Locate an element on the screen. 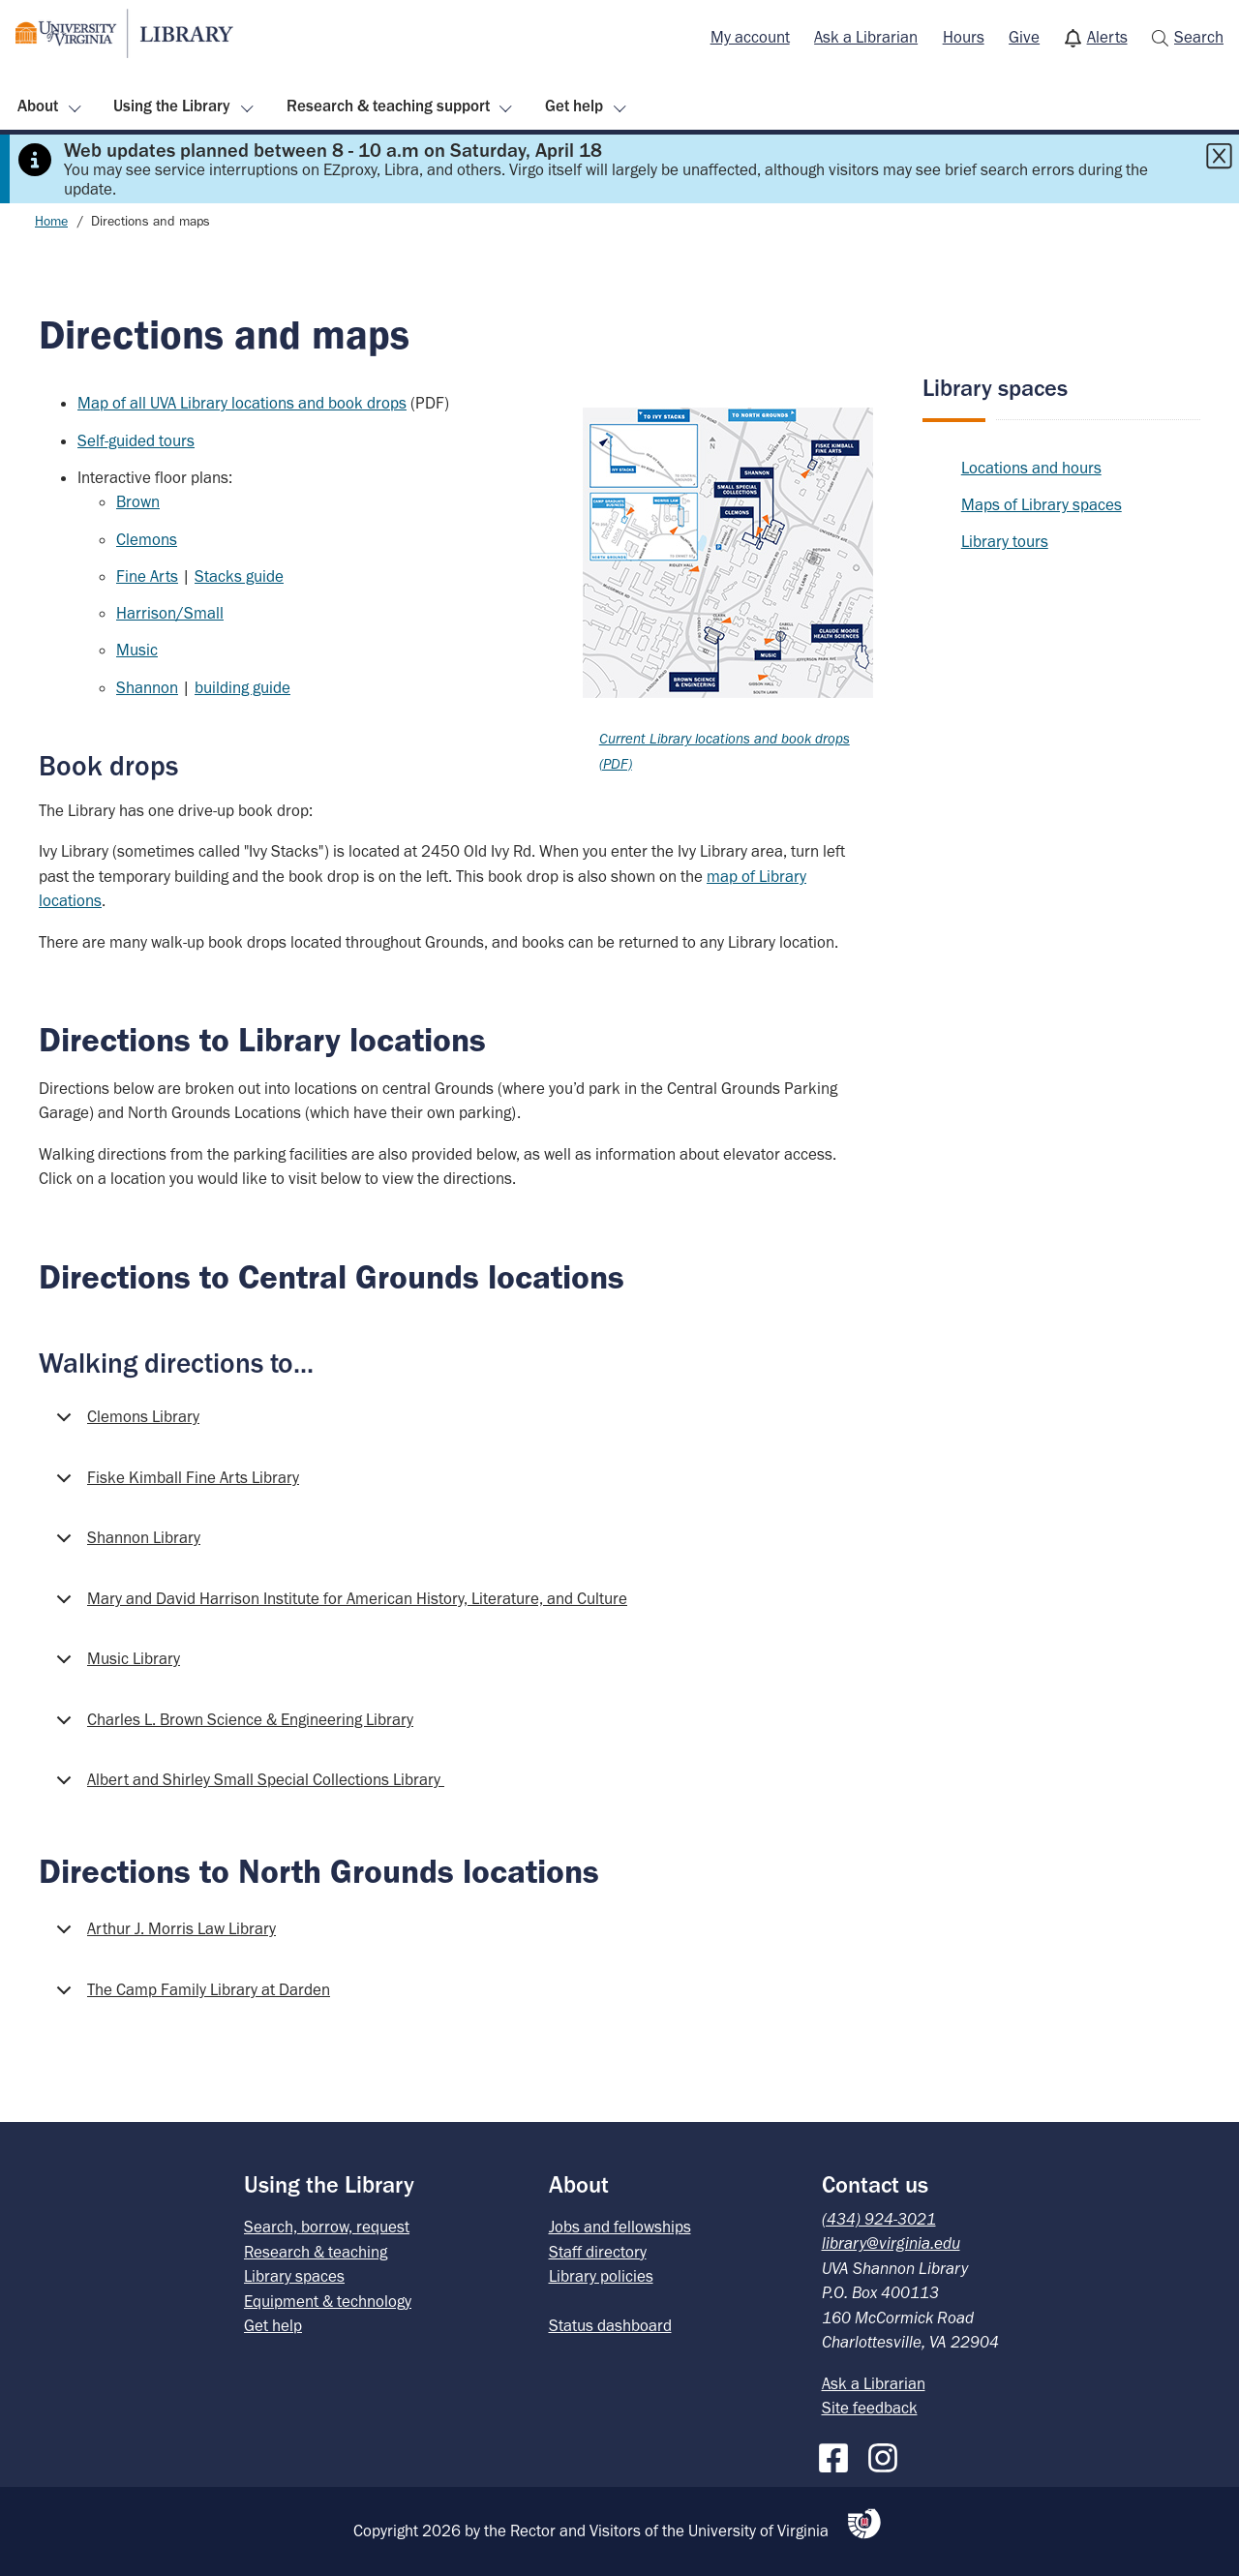  [Instagram] is located at coordinates (887, 2454).